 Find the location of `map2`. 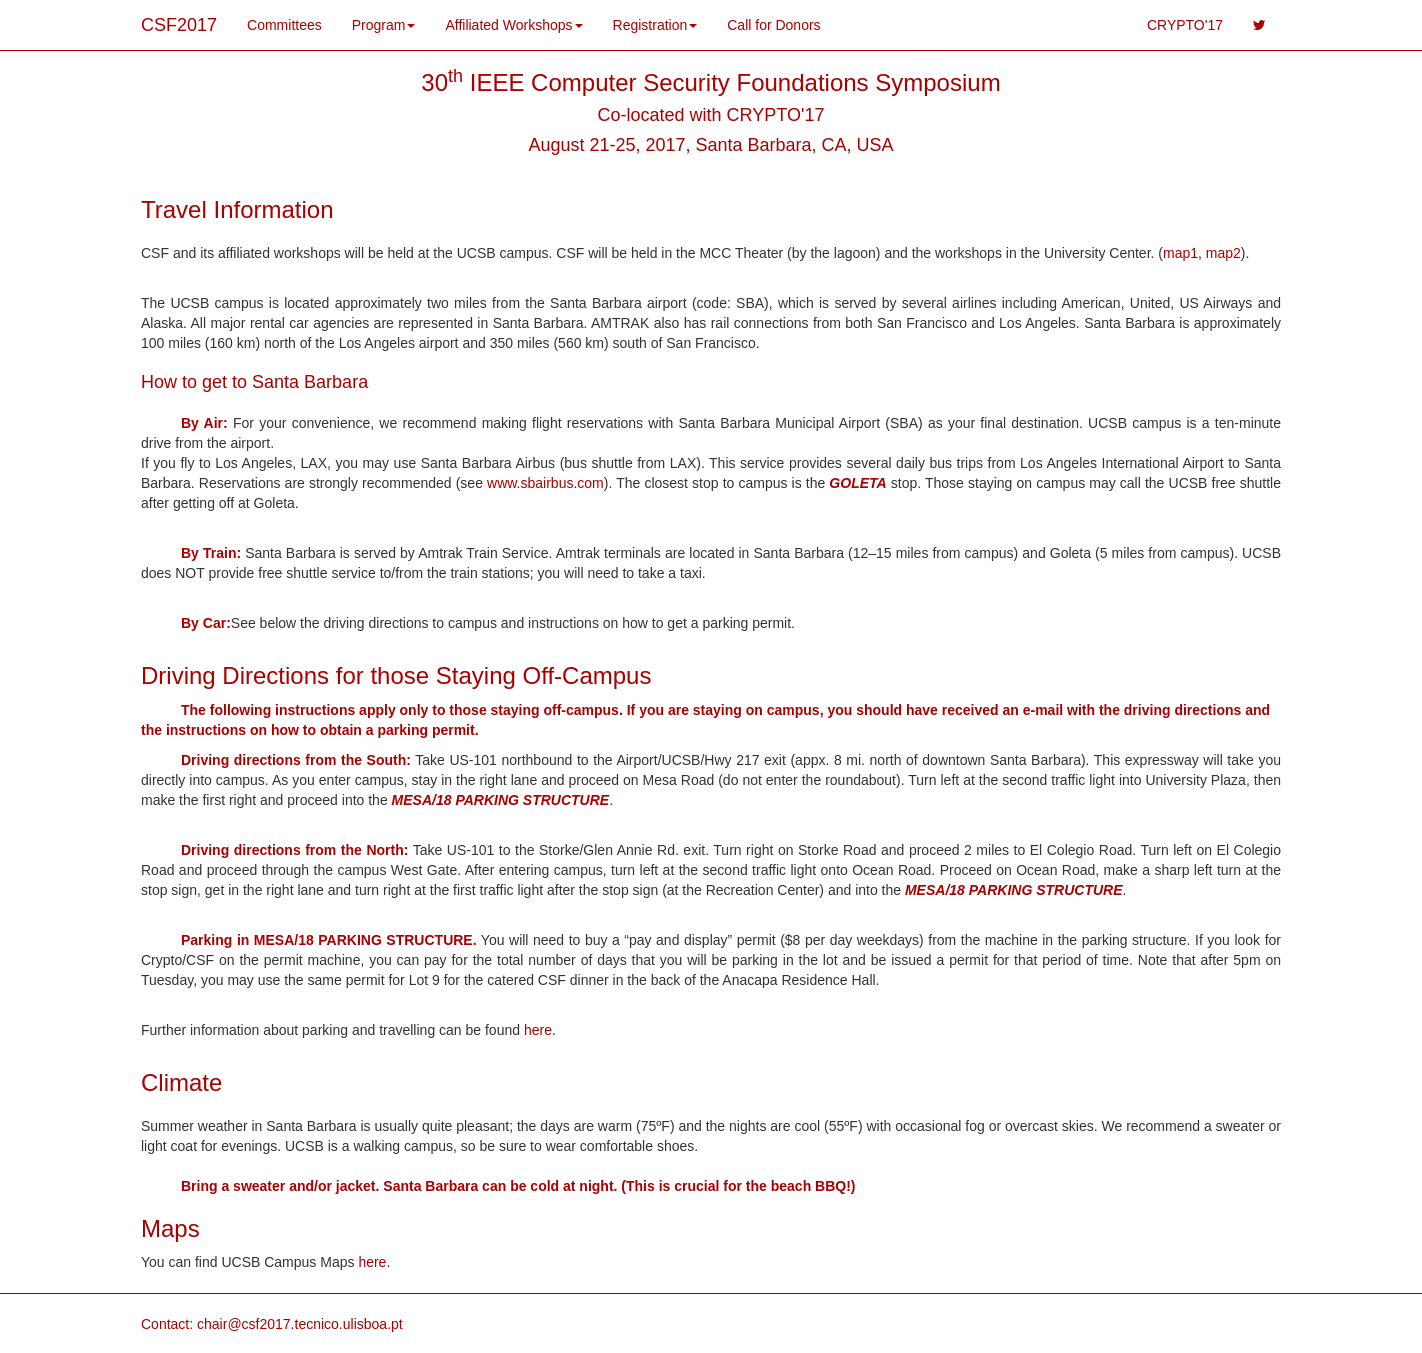

map2 is located at coordinates (1223, 253).